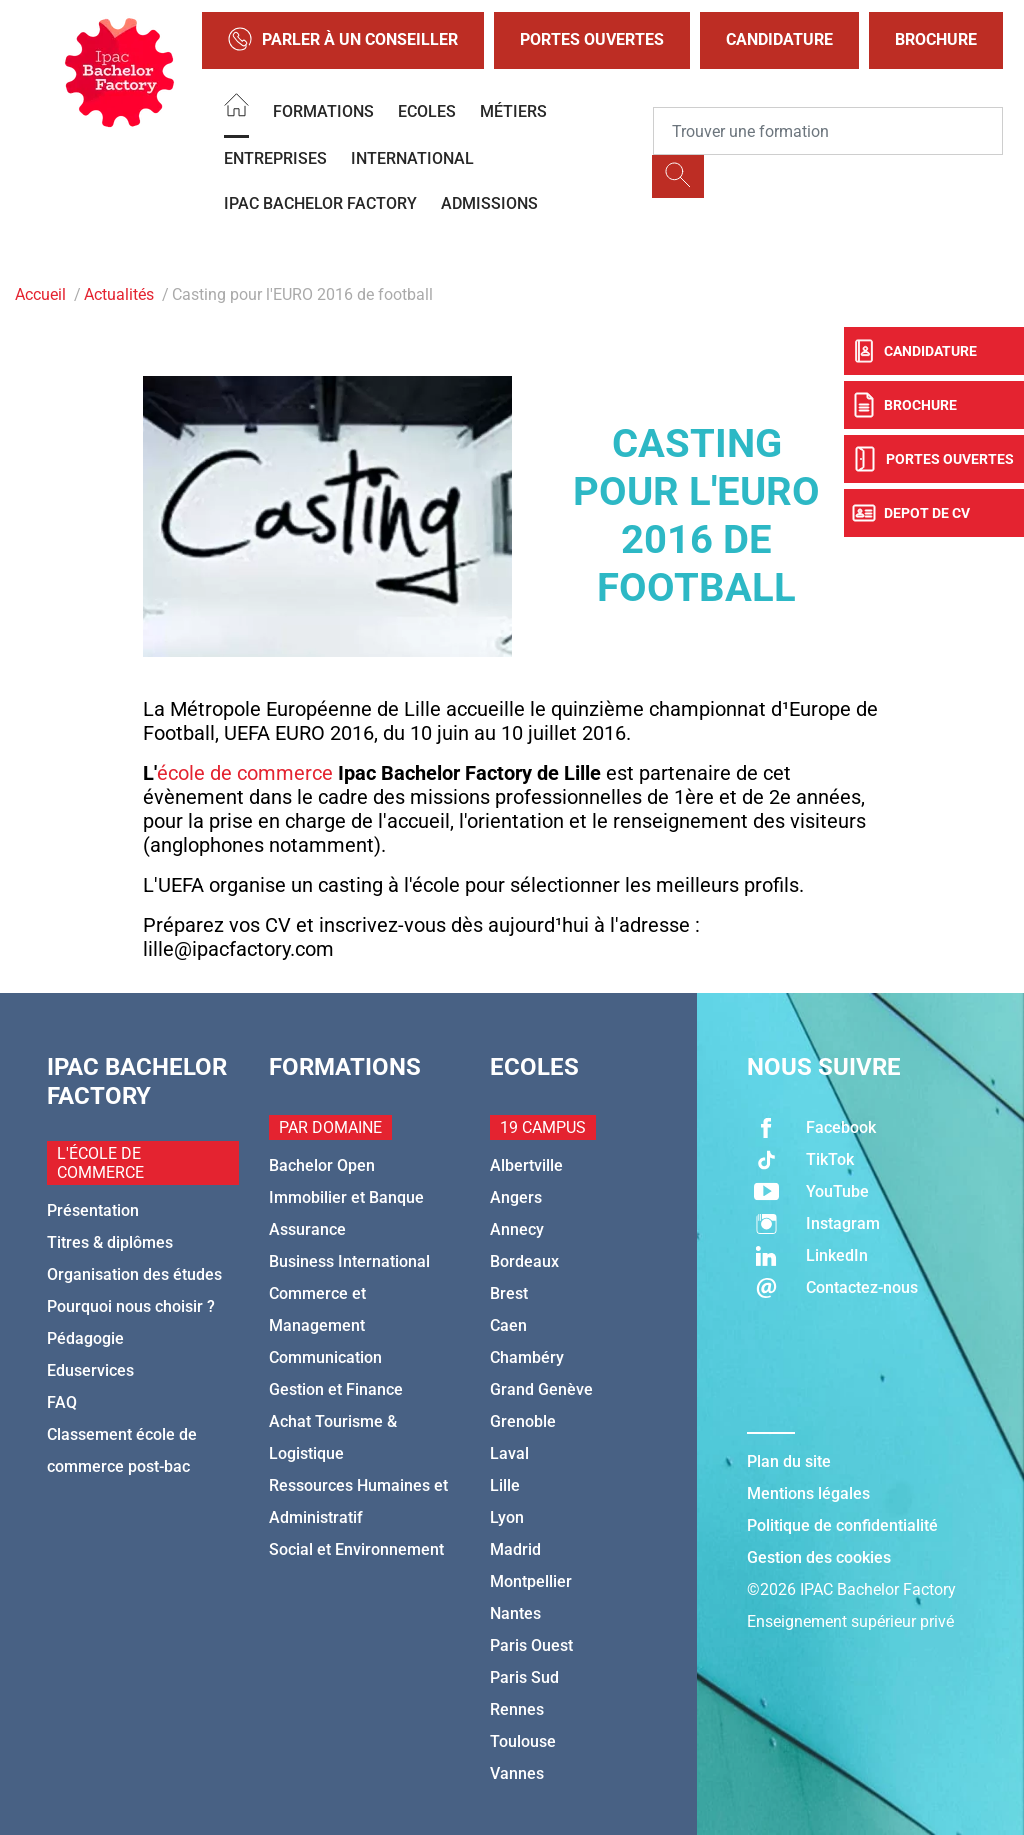 The width and height of the screenshot is (1024, 1835). Describe the element at coordinates (509, 1293) in the screenshot. I see `Brest` at that location.